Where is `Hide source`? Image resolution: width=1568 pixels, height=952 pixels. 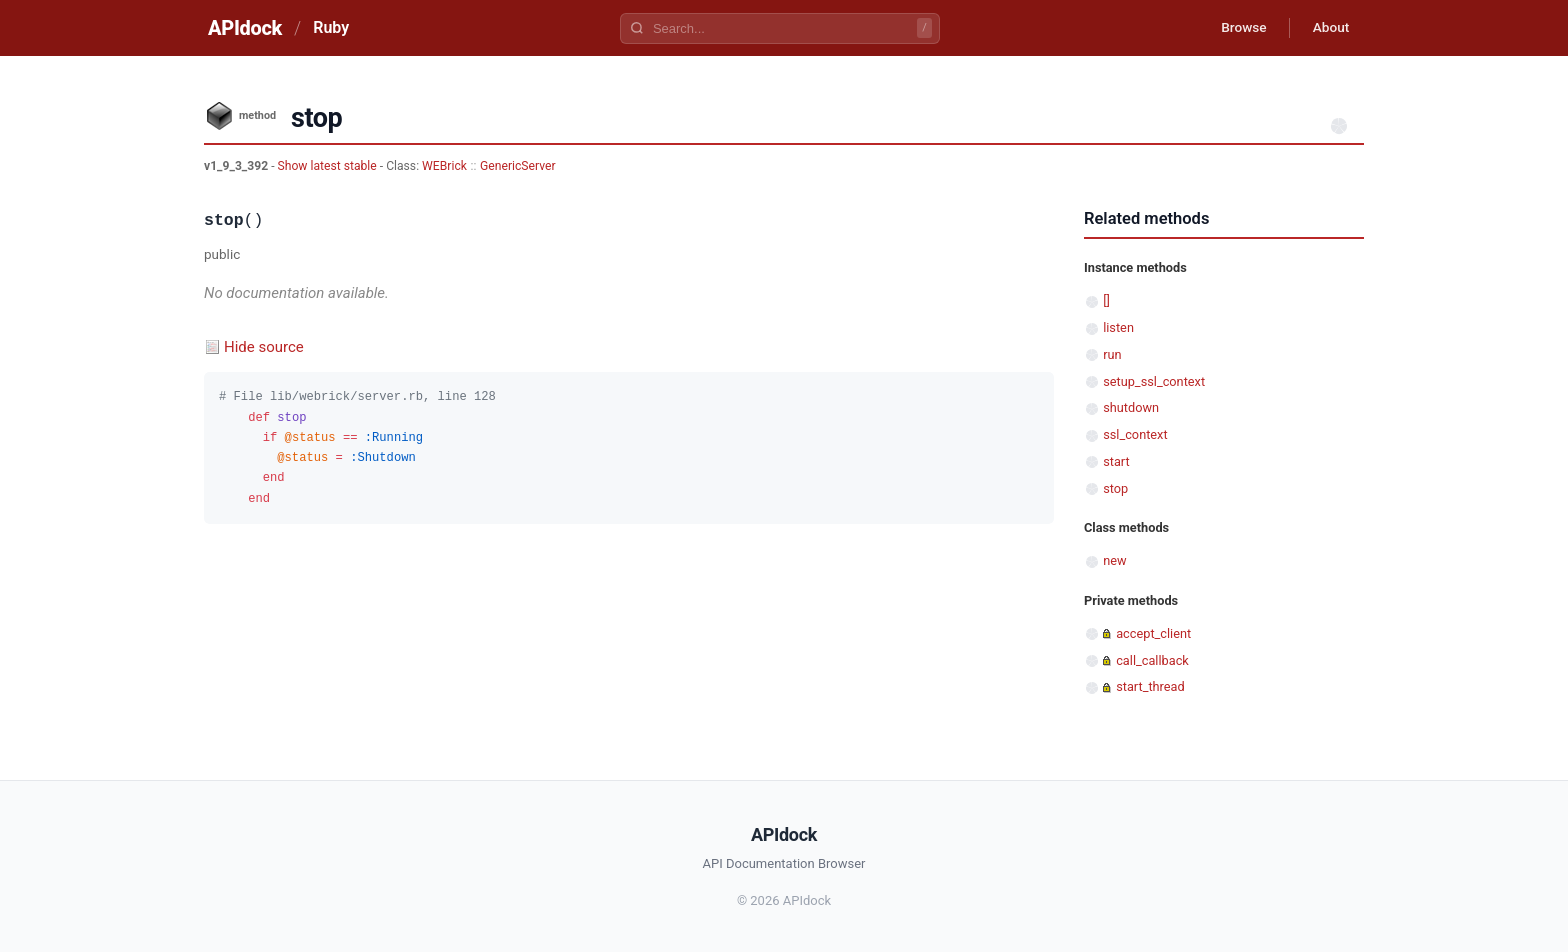
Hide source is located at coordinates (264, 347).